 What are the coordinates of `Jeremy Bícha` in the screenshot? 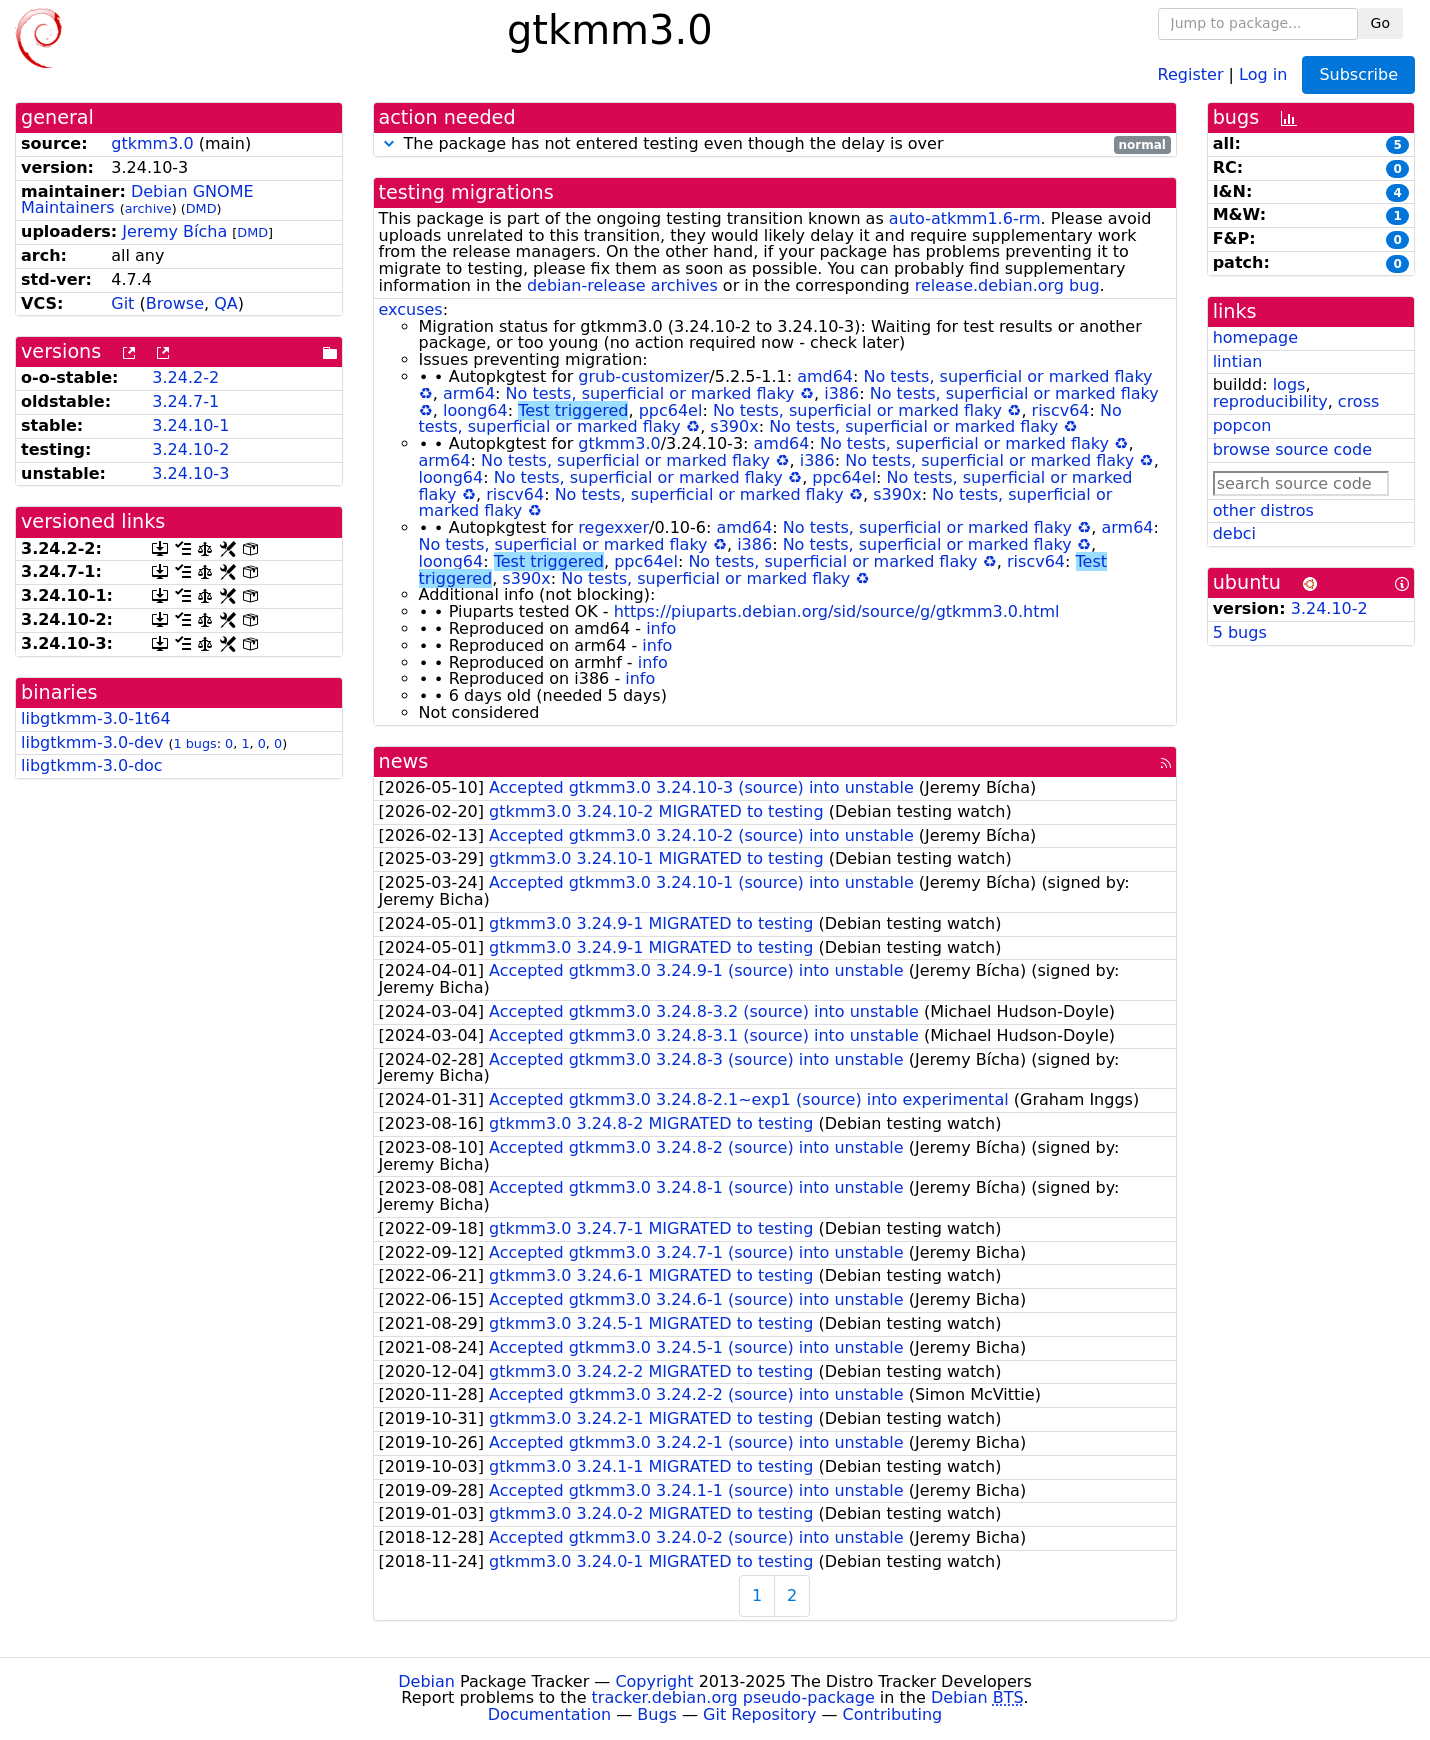 It's located at (174, 231).